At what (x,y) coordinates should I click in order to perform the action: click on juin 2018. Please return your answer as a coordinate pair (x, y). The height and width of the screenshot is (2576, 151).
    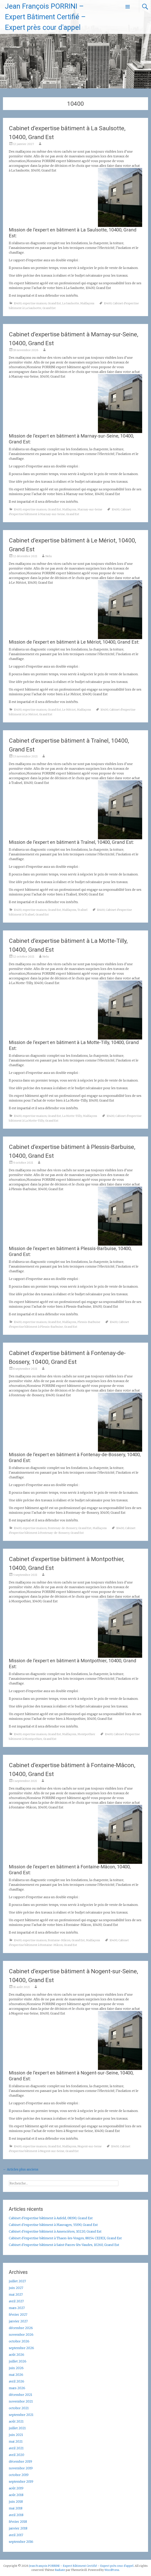
    Looking at the image, I should click on (16, 2502).